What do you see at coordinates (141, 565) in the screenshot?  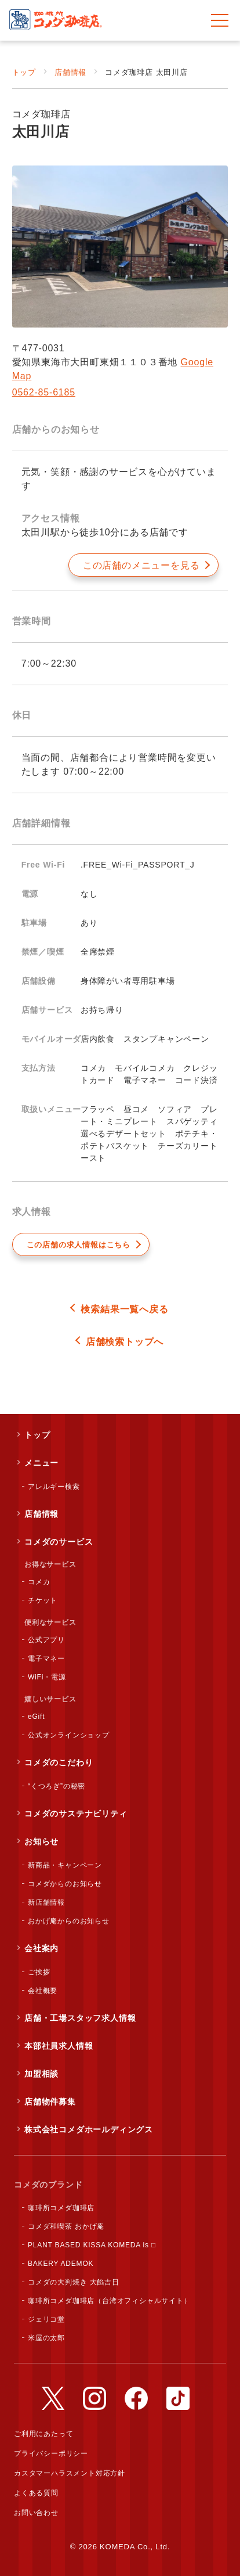 I see `この店舗のメニューを見る` at bounding box center [141, 565].